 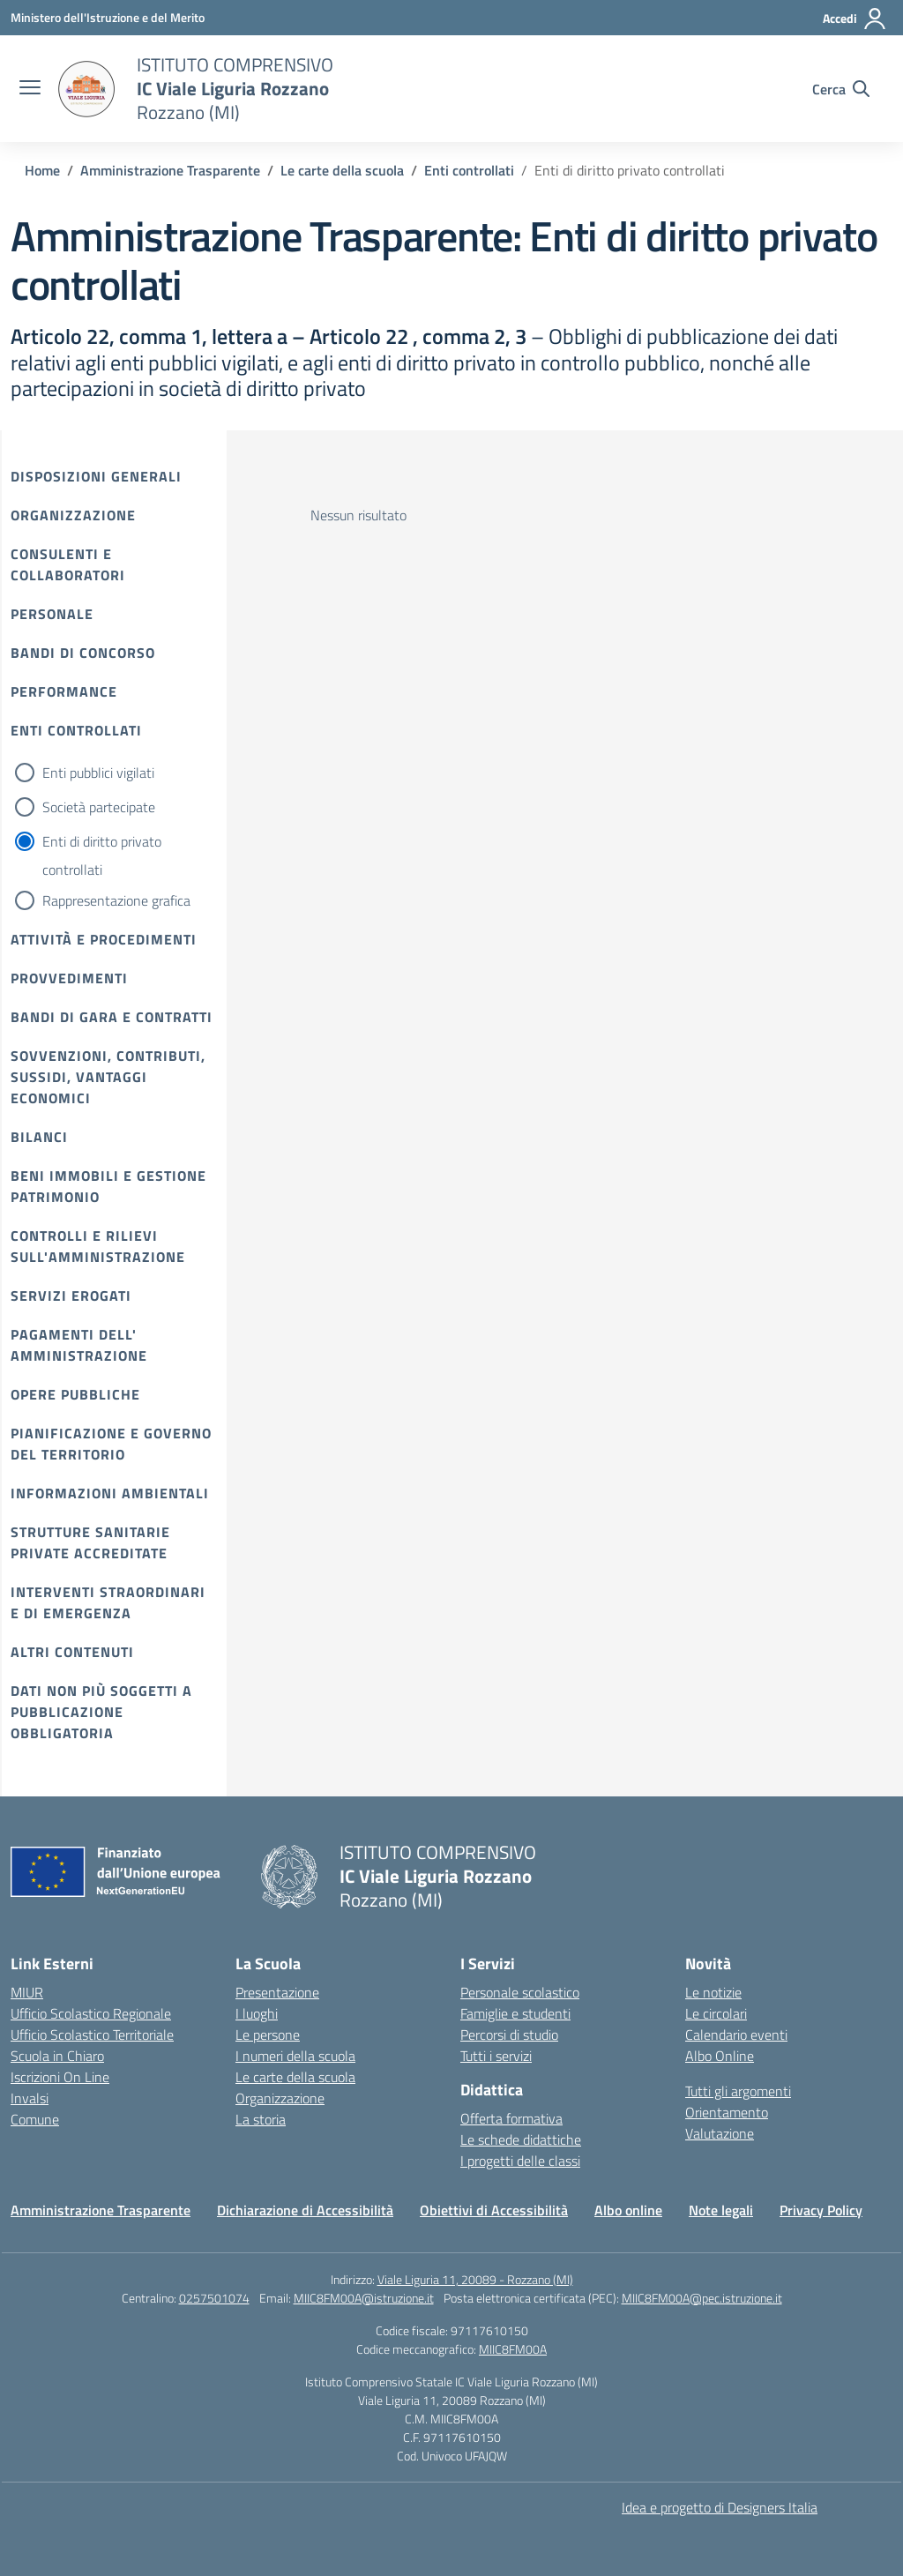 What do you see at coordinates (112, 1016) in the screenshot?
I see `Bandi di gara e contratti` at bounding box center [112, 1016].